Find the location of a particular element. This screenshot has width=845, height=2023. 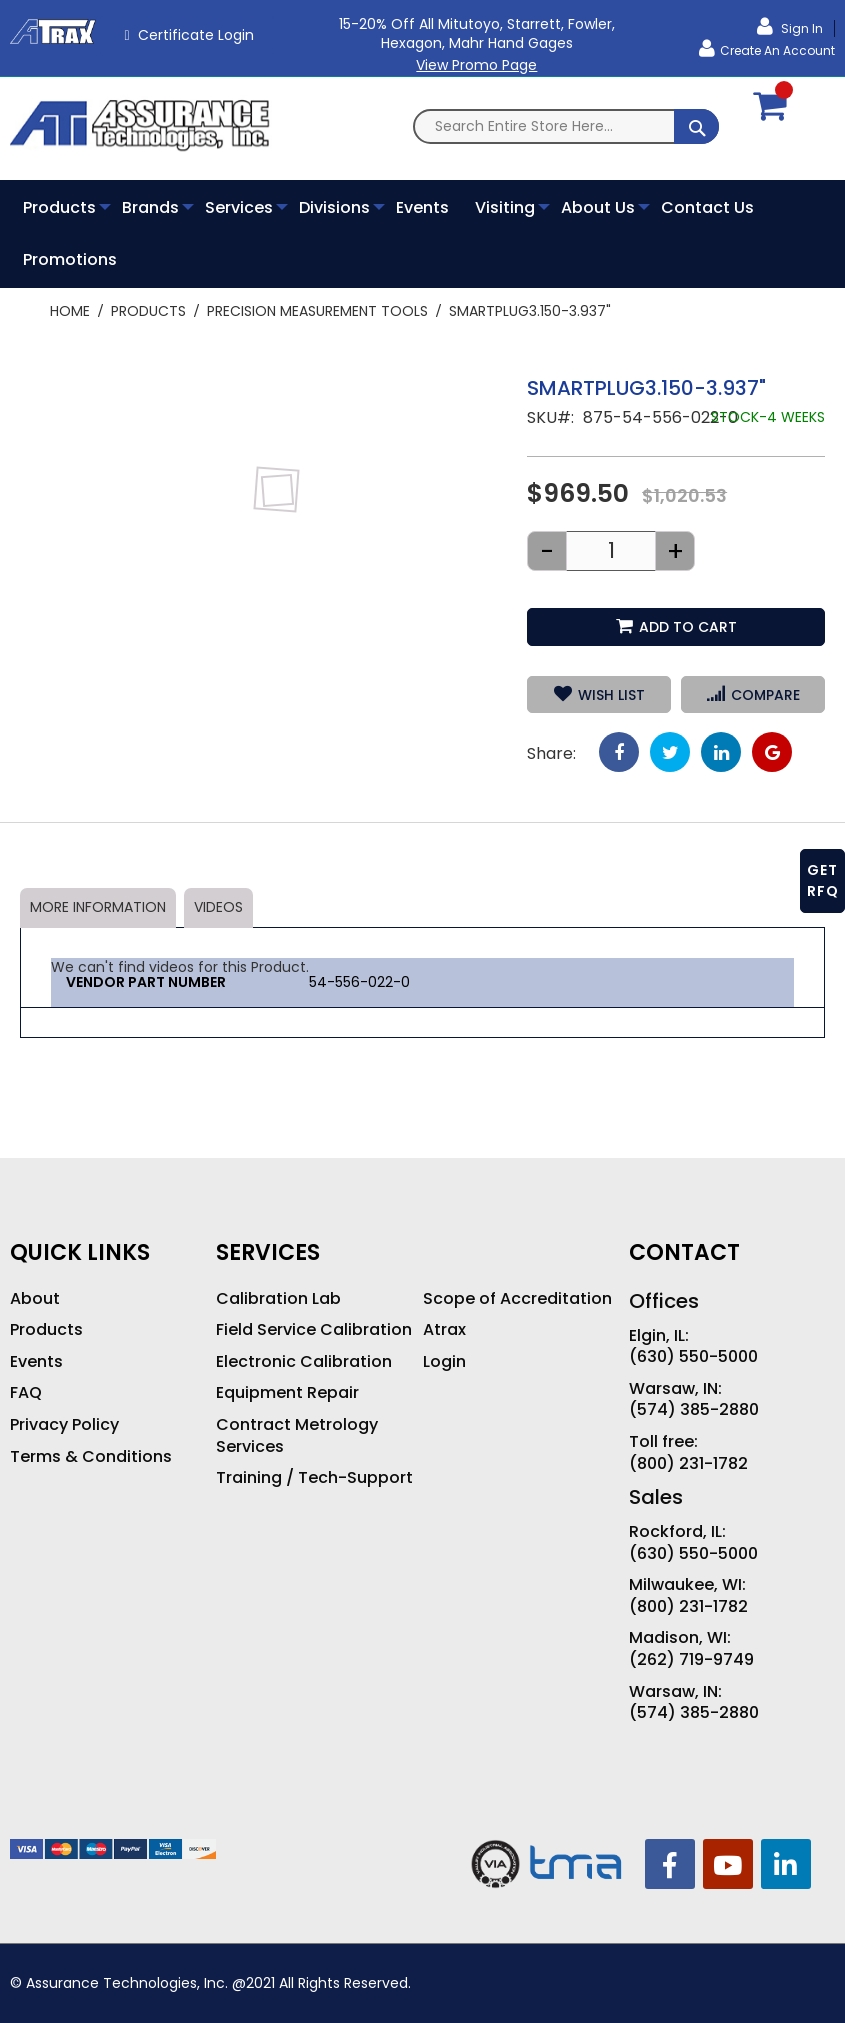

Products is located at coordinates (148, 311).